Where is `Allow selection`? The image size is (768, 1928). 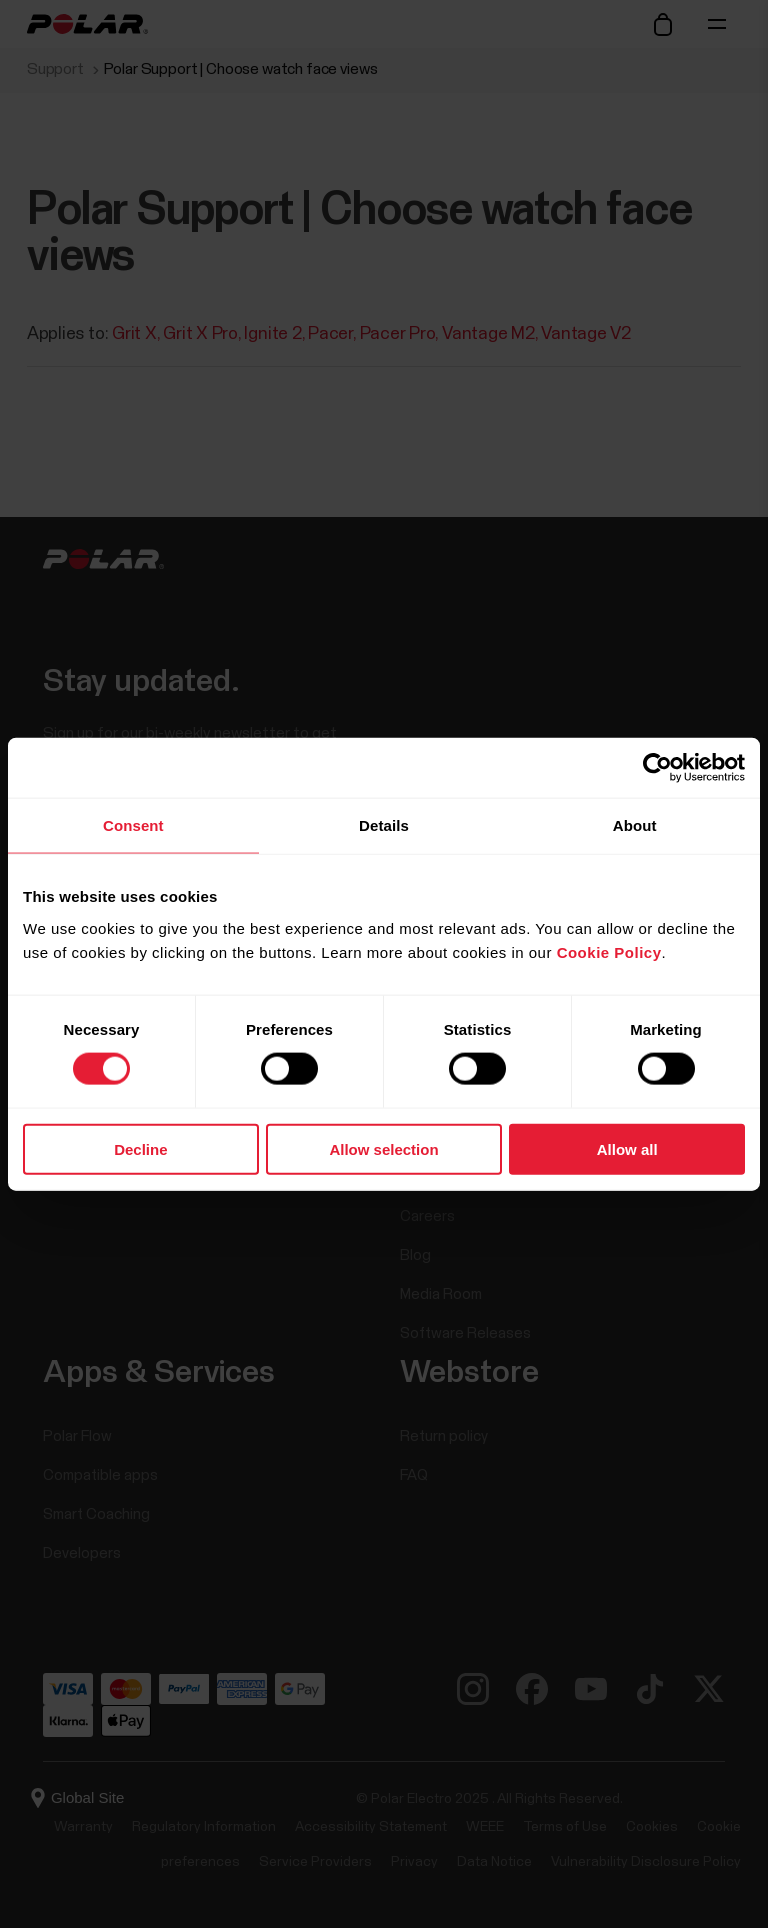
Allow selection is located at coordinates (383, 1148).